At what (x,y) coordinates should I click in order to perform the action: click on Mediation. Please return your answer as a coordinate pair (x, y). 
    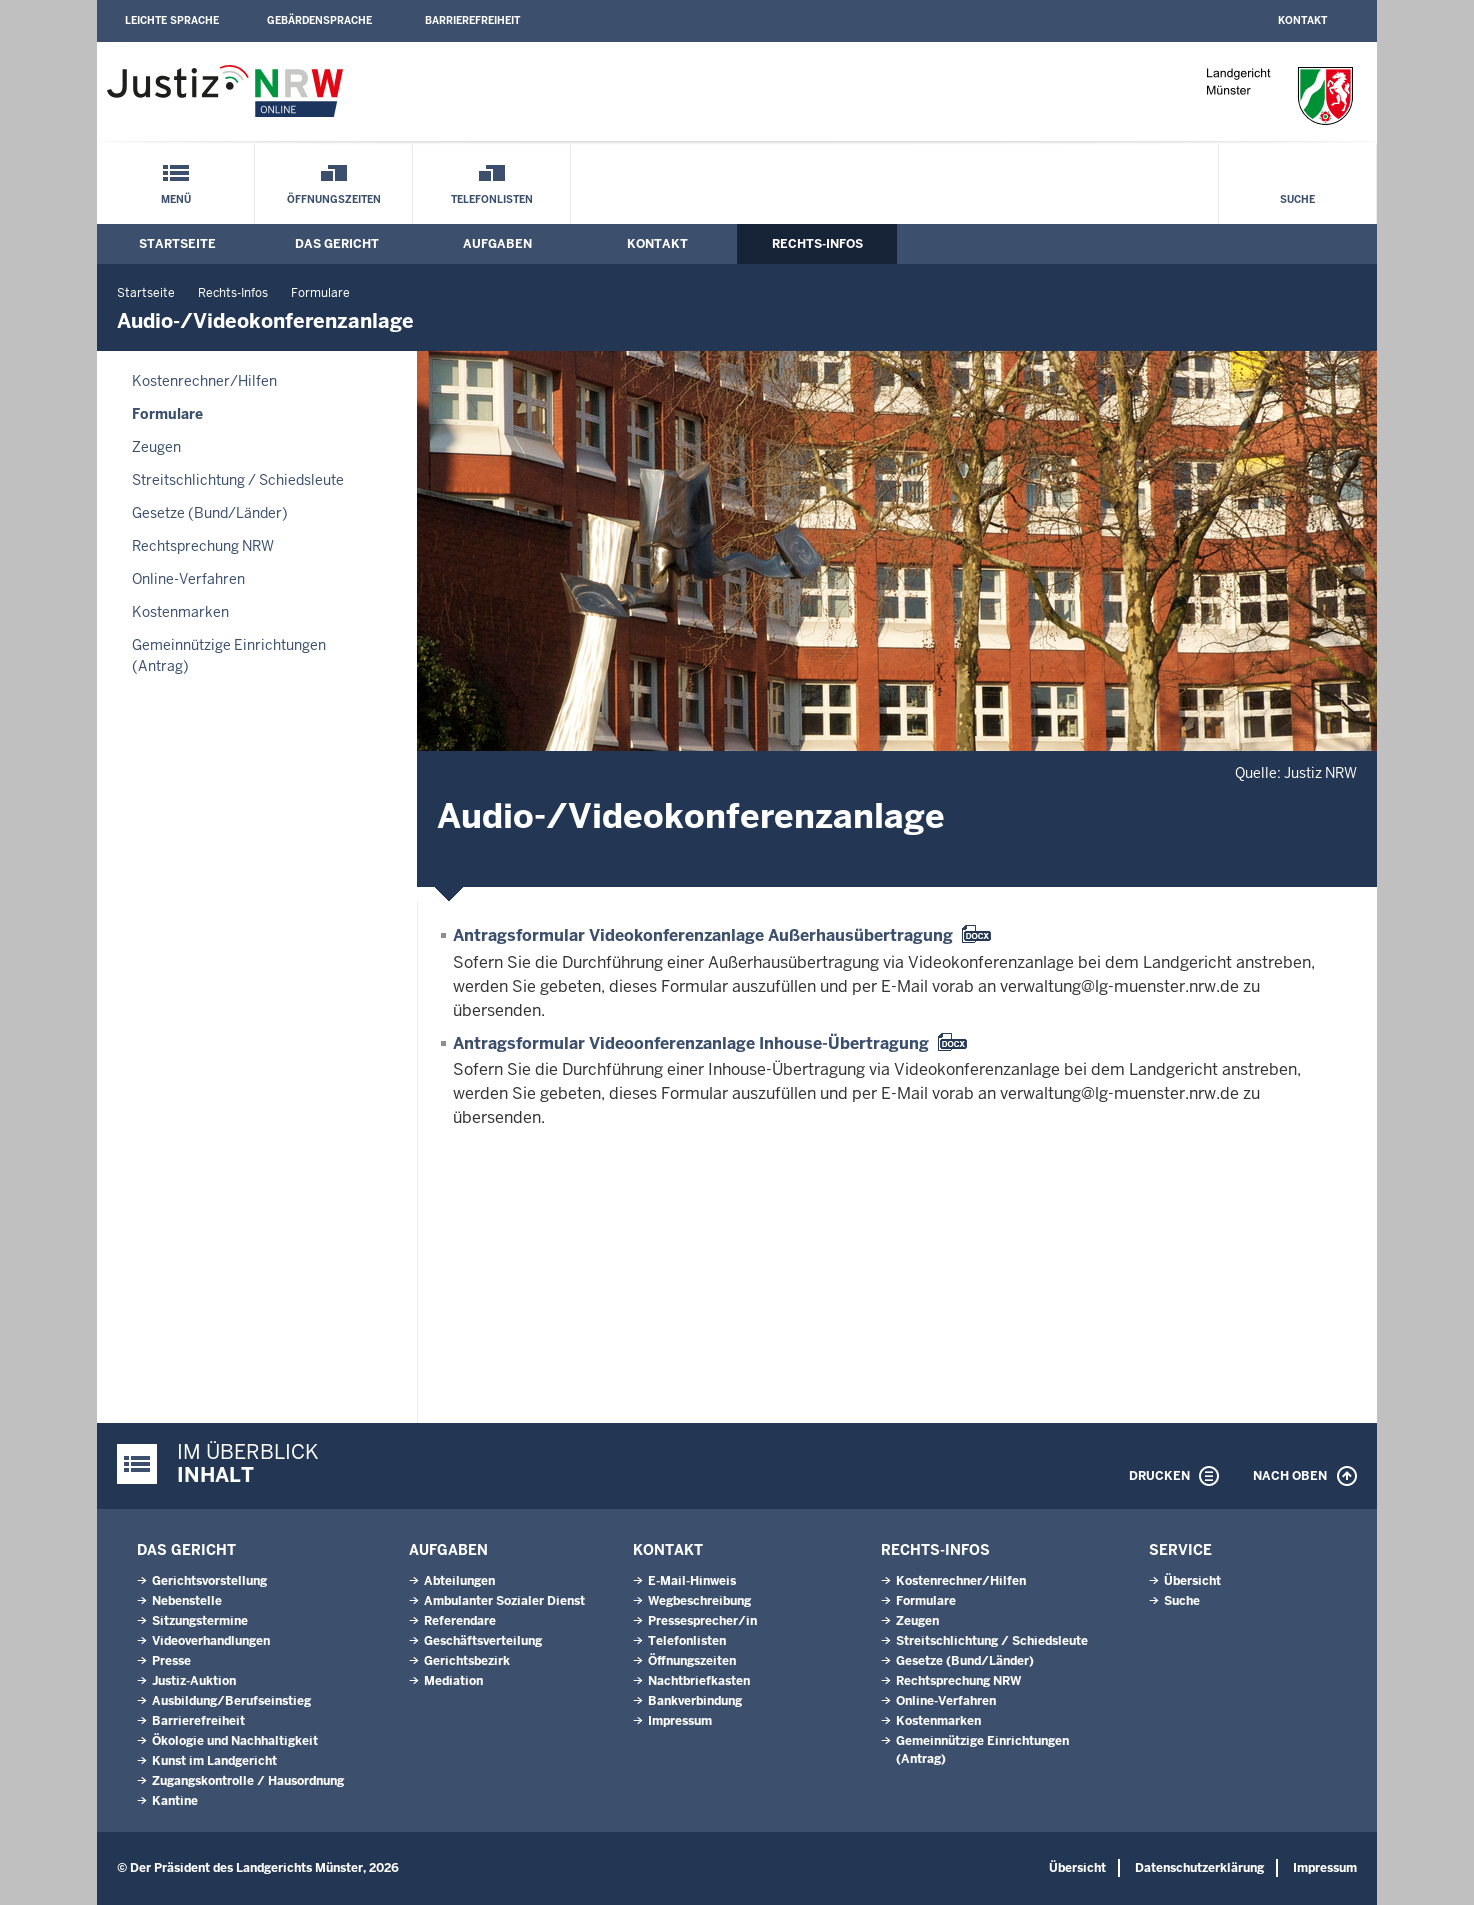
    Looking at the image, I should click on (453, 1681).